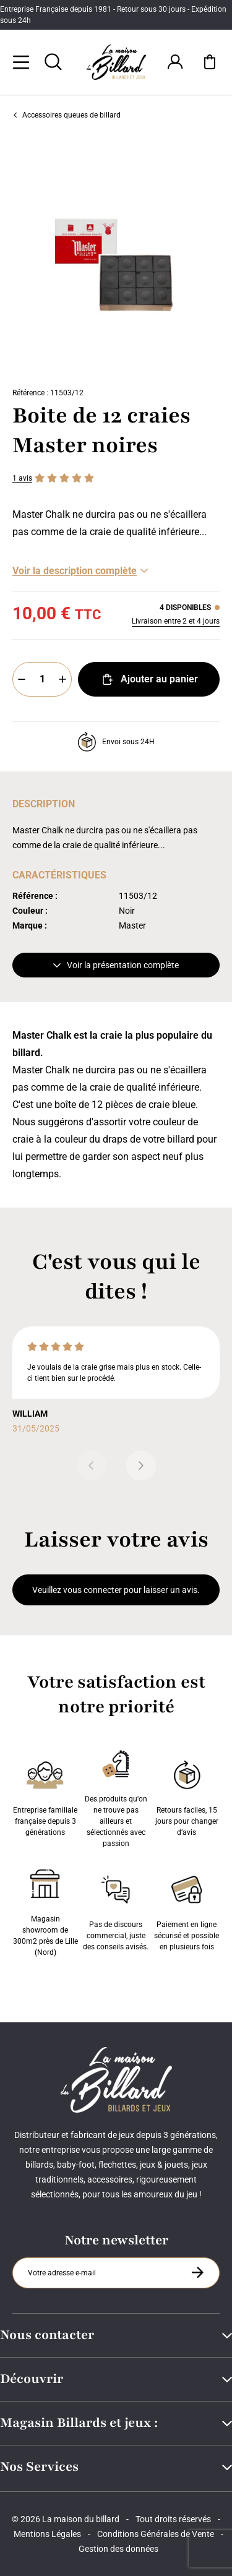 Image resolution: width=232 pixels, height=2576 pixels. Describe the element at coordinates (176, 621) in the screenshot. I see `Livraison entre 2 et 4 jours [Livraison]` at that location.